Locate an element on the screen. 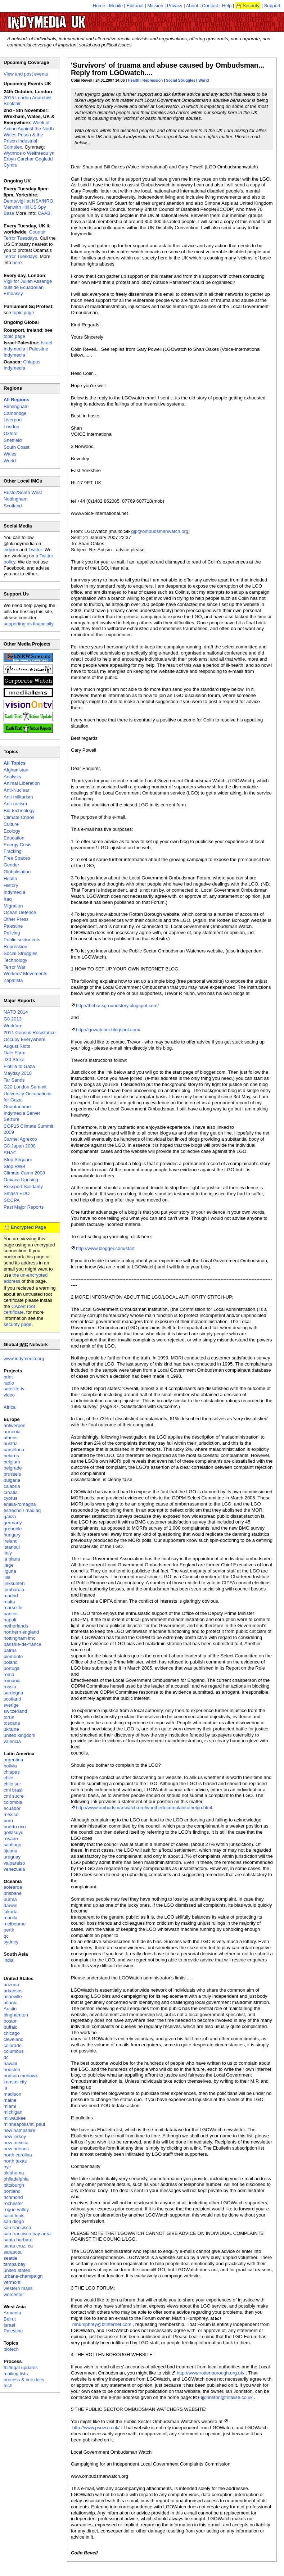  liguria is located at coordinates (10, 1571).